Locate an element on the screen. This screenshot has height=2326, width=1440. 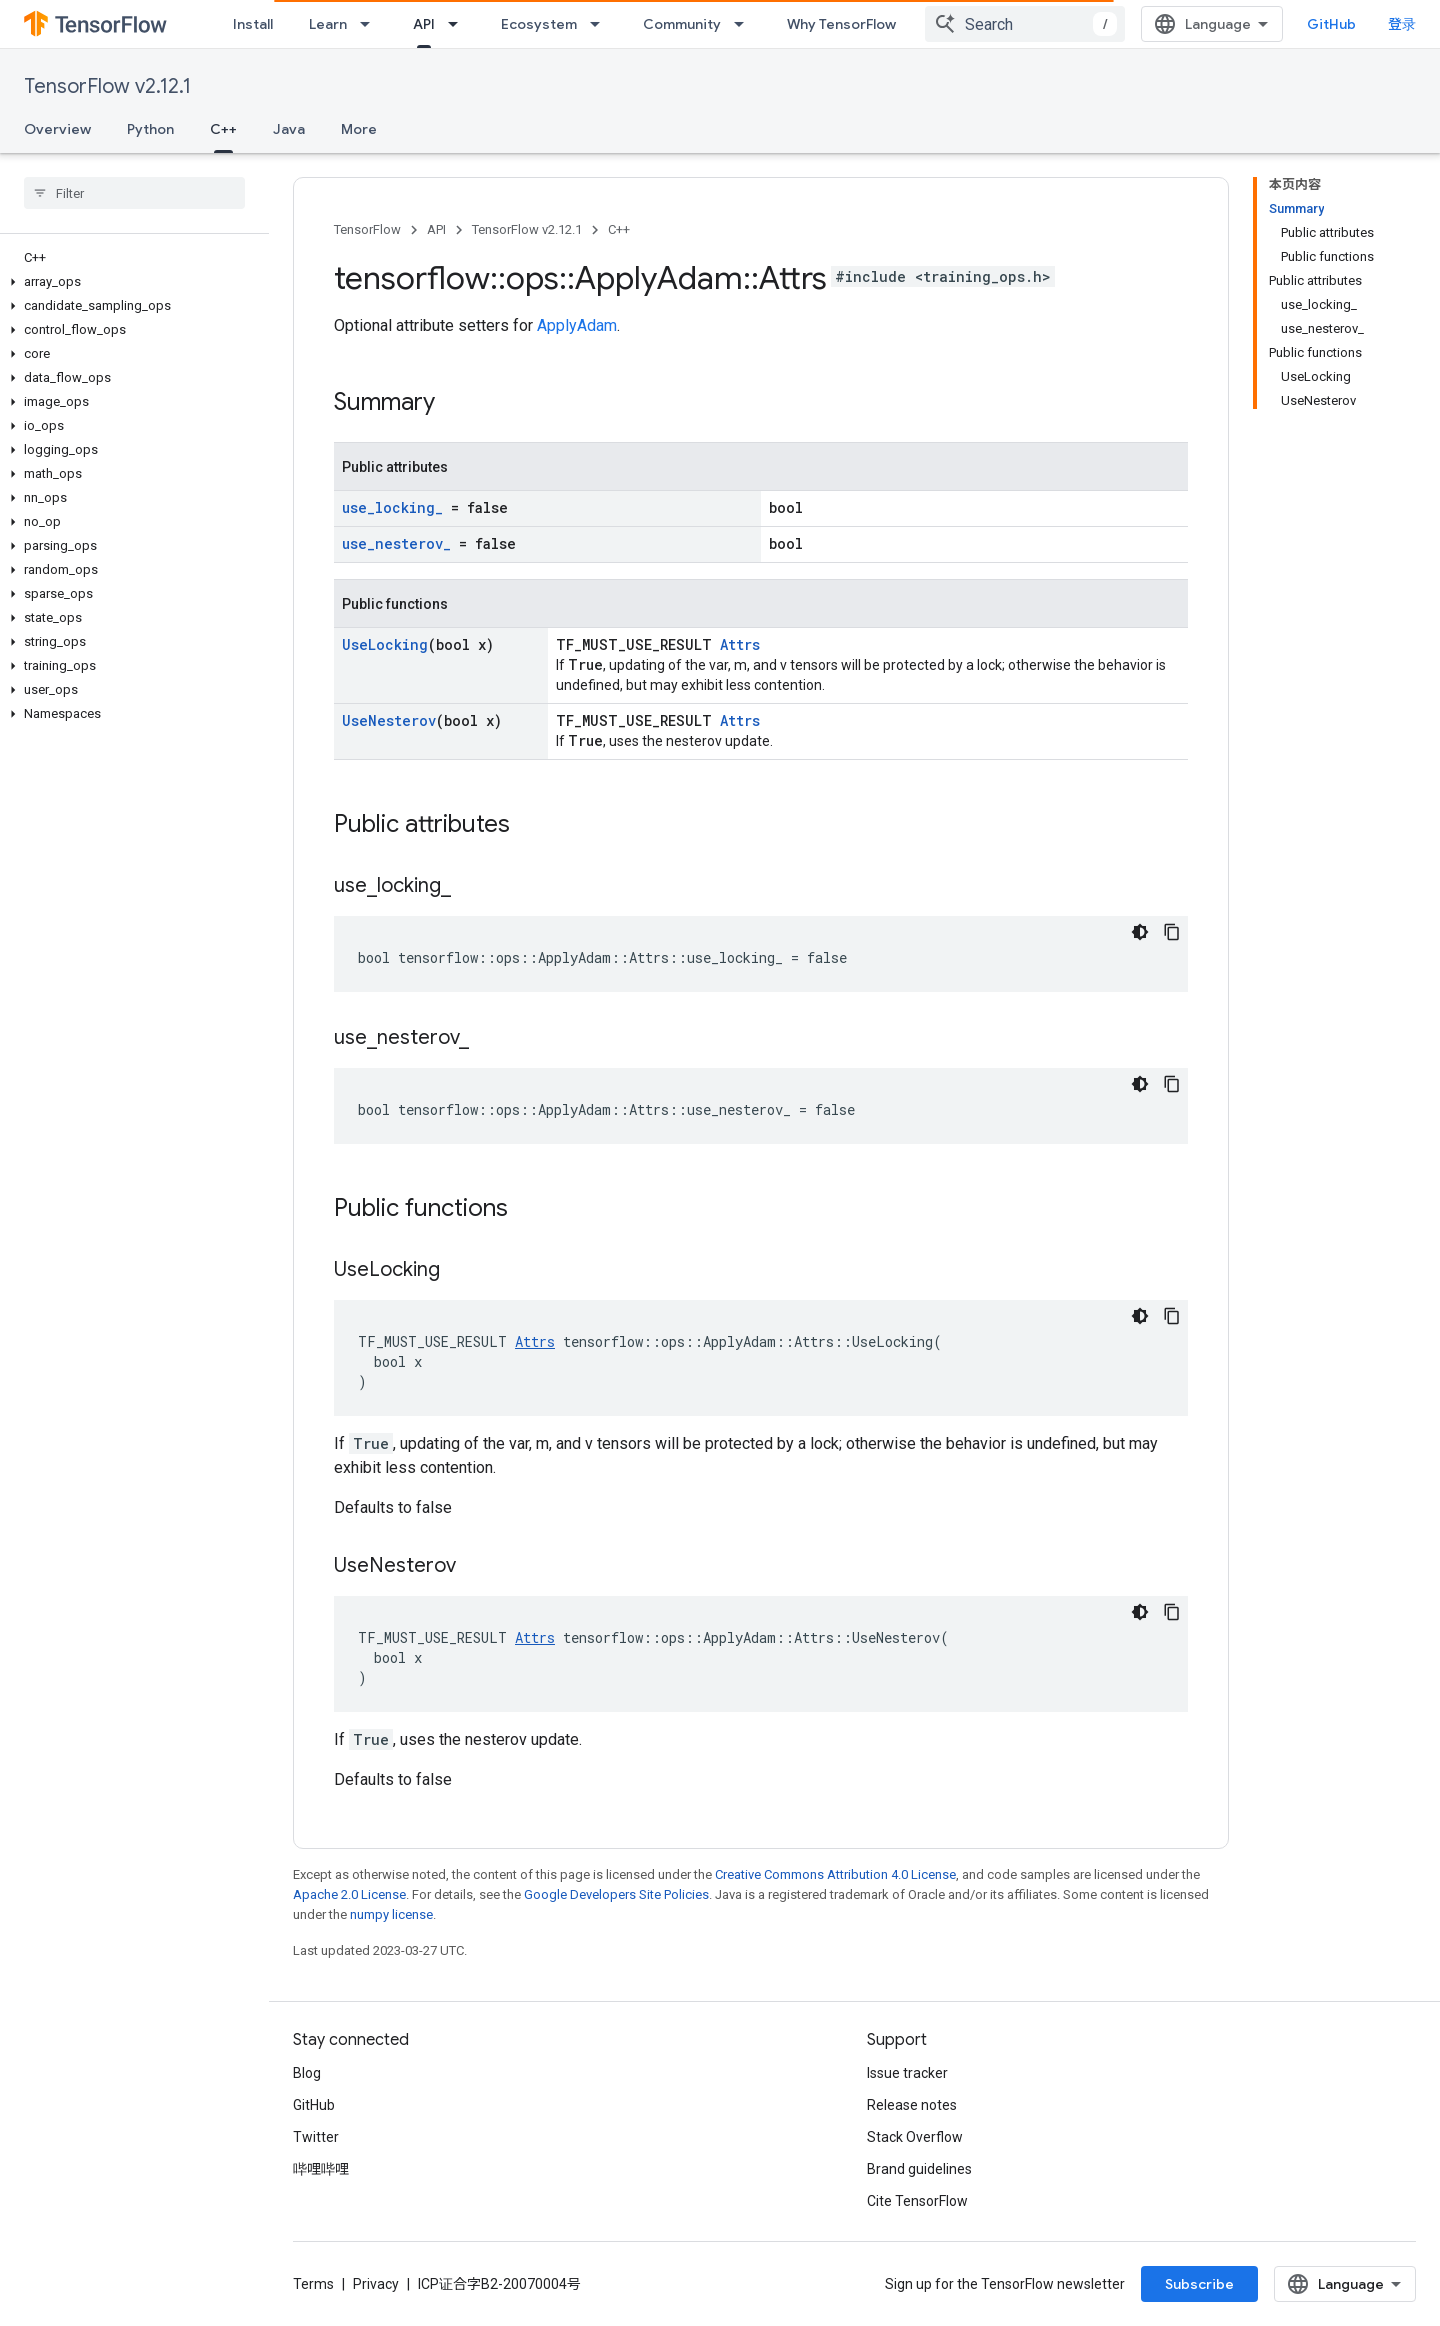
[Dropdown menu for Ecosystem] is located at coordinates (601, 24).